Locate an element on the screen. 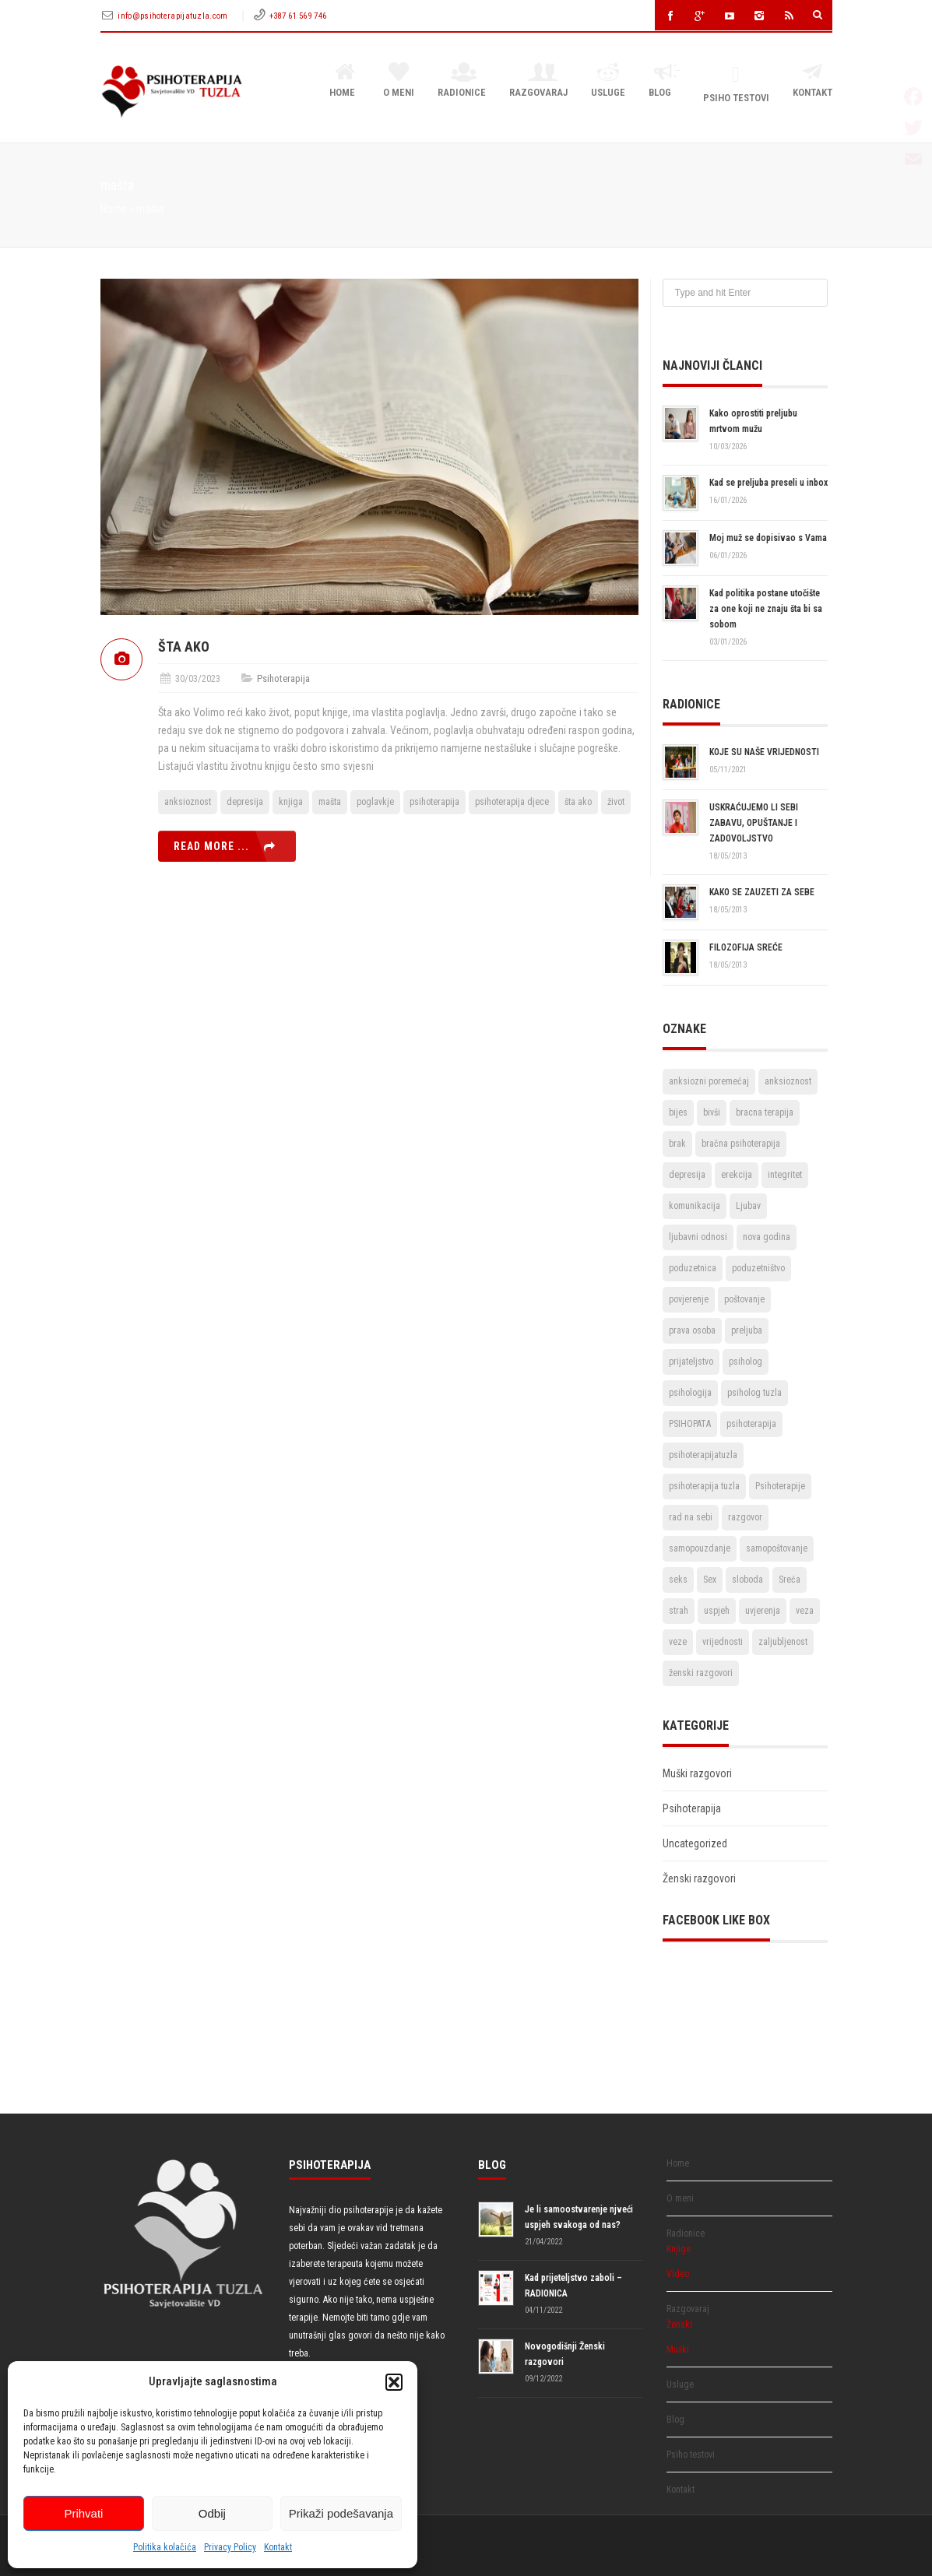 The image size is (932, 2576). sloboda [sloboda (4 stavke)] is located at coordinates (747, 1579).